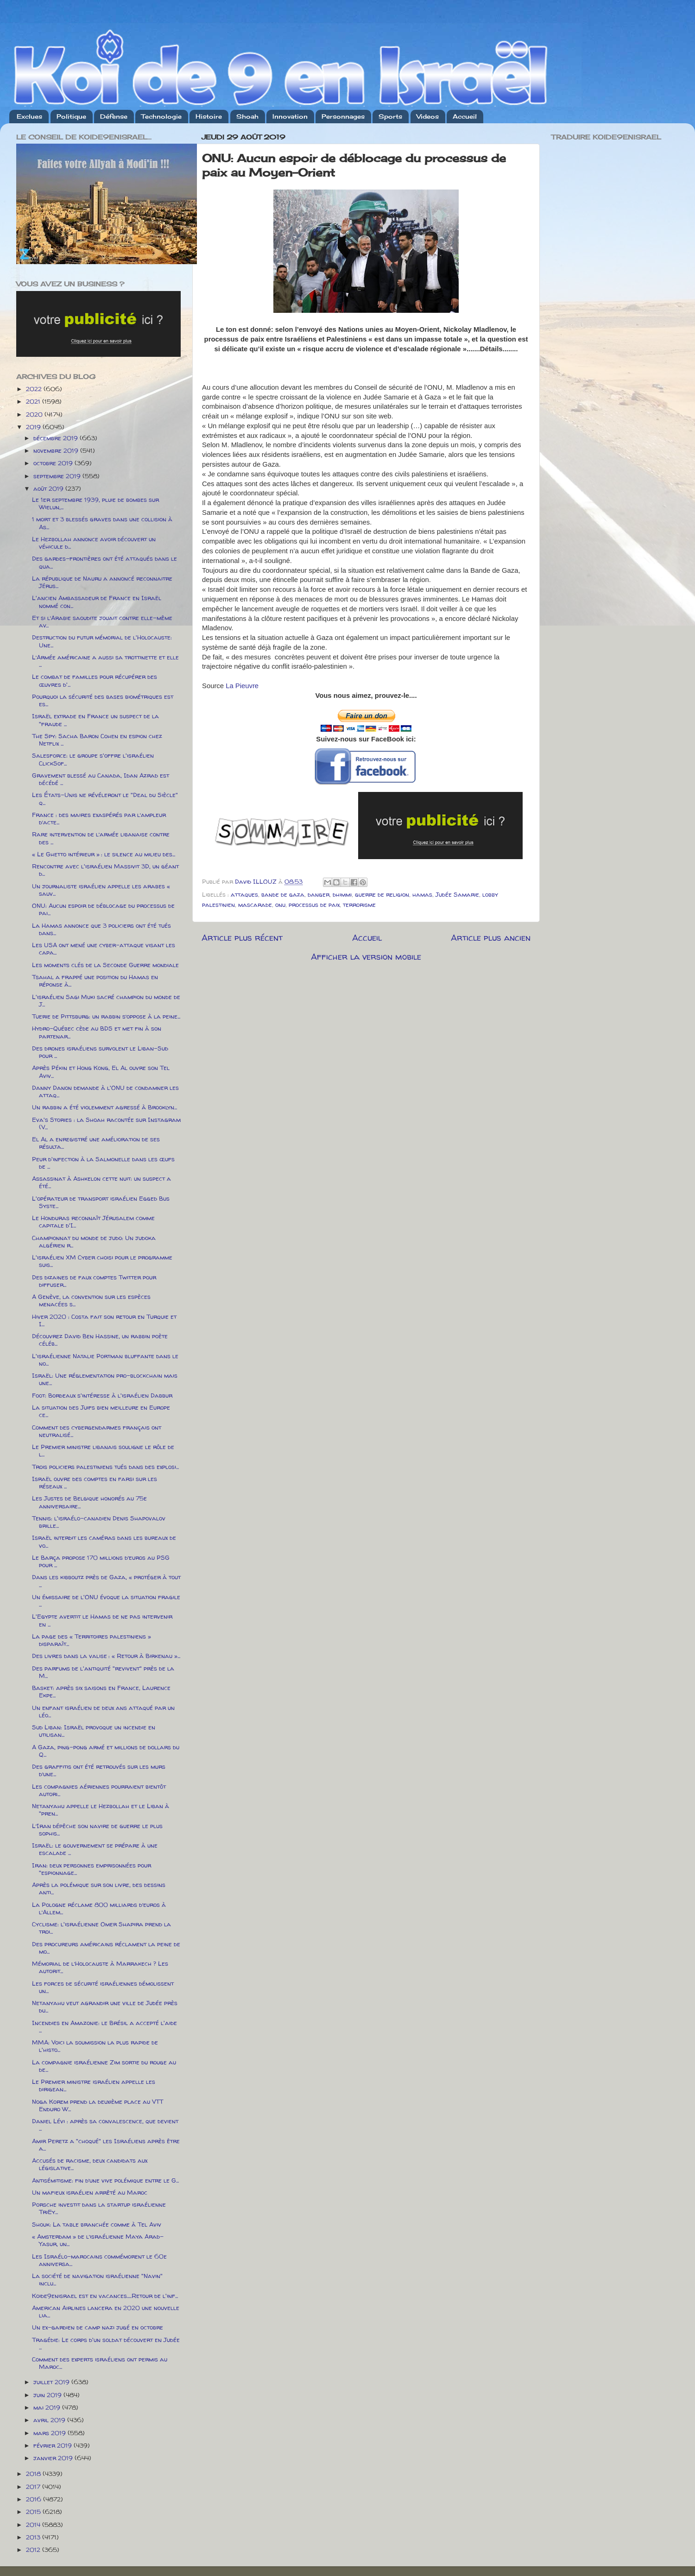 This screenshot has height=2576, width=695. I want to click on guerre de religion, so click(382, 894).